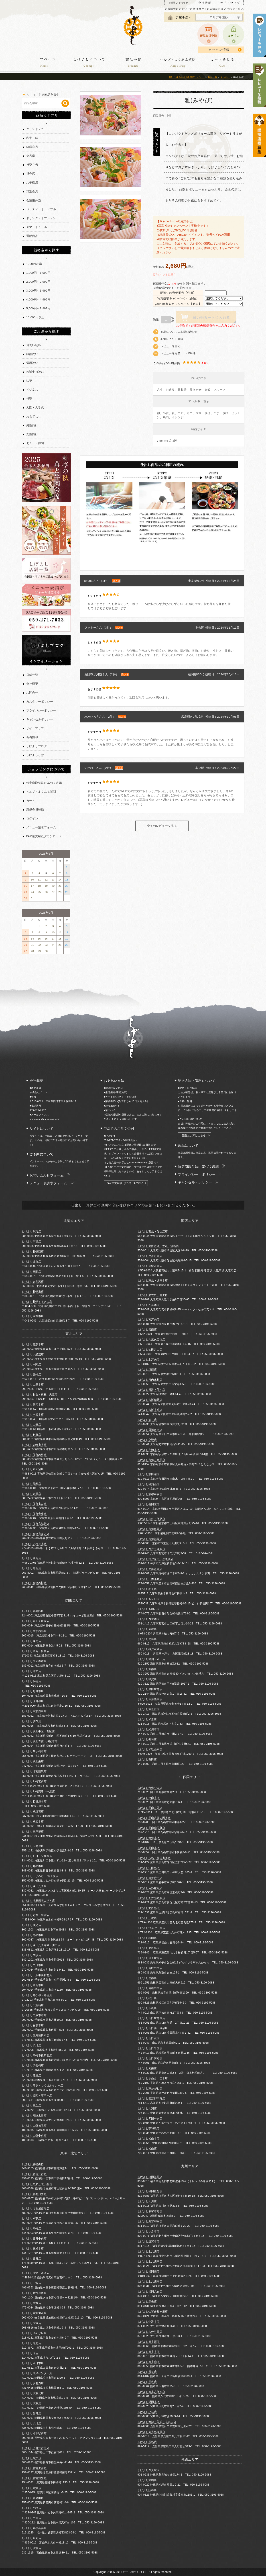  Describe the element at coordinates (32, 147) in the screenshot. I see `箱膳会席` at that location.